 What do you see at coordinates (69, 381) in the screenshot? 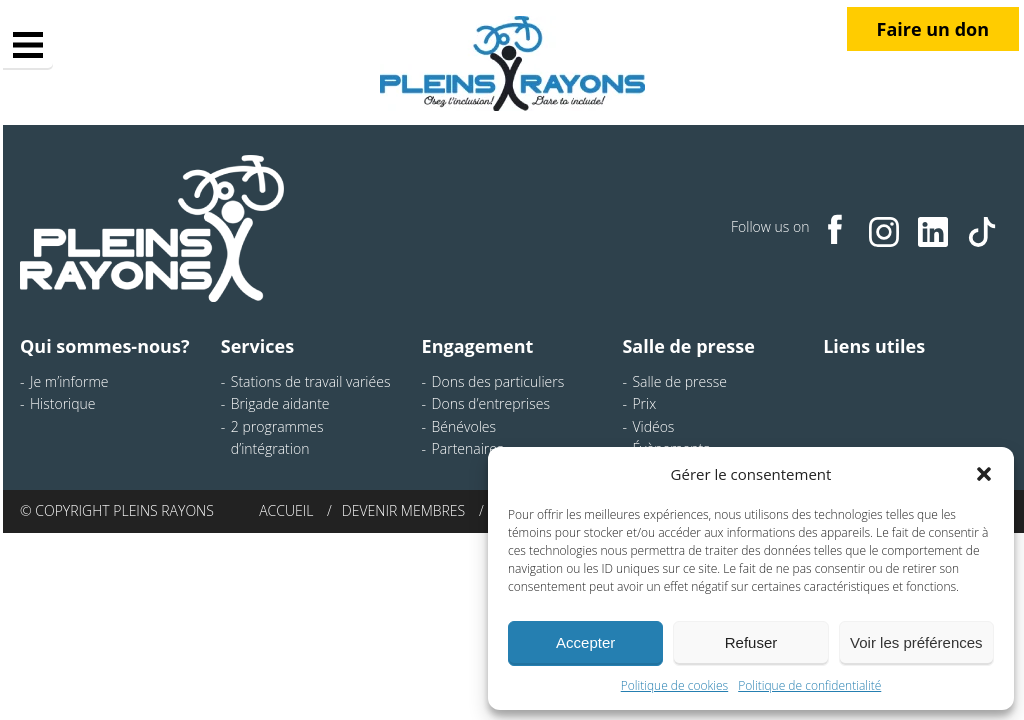
I see `Je m’informe` at bounding box center [69, 381].